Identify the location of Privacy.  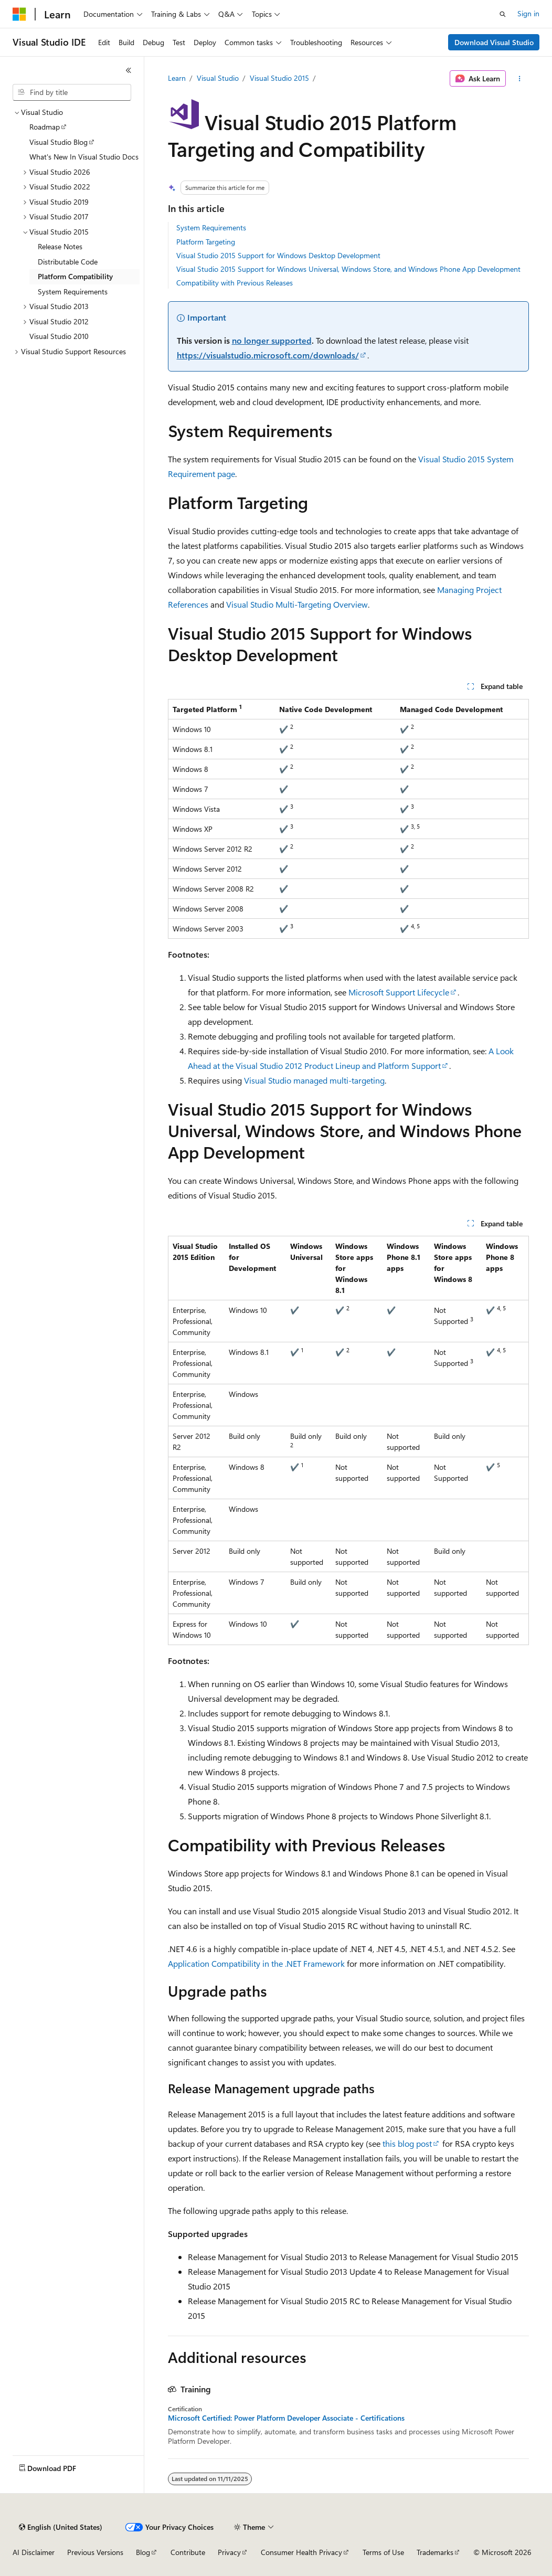
(229, 2552).